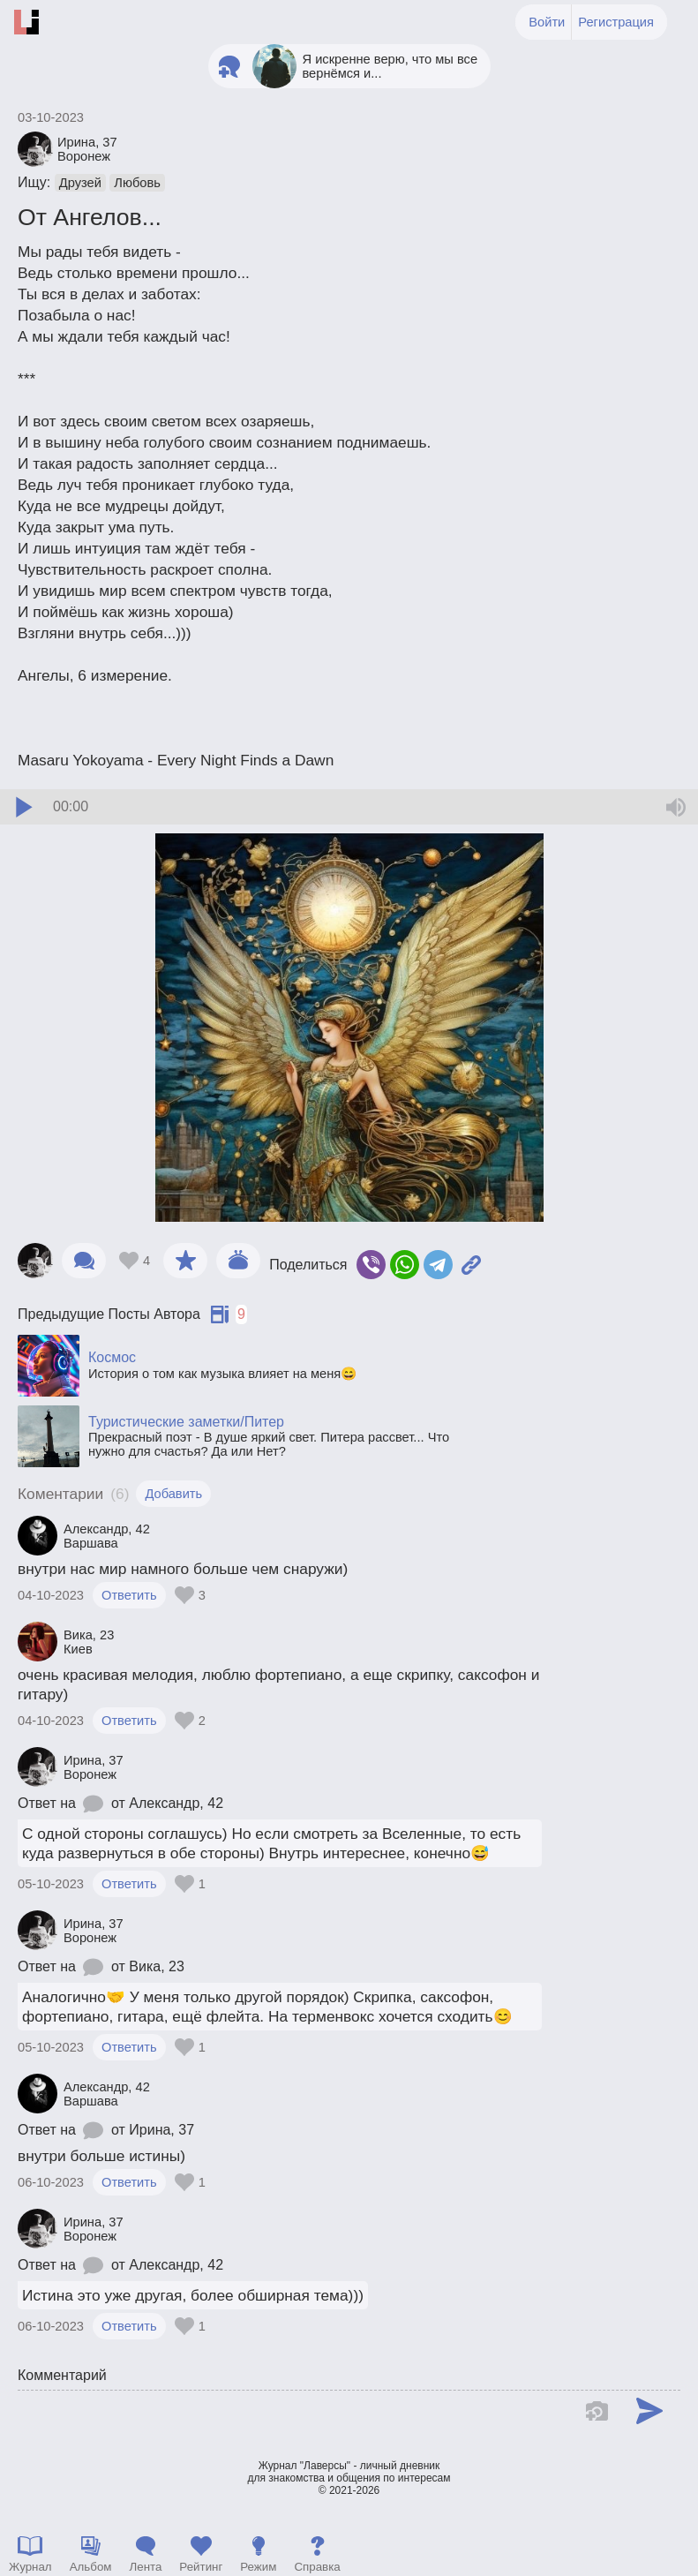 The width and height of the screenshot is (698, 2576). Describe the element at coordinates (145, 2566) in the screenshot. I see `Лента` at that location.